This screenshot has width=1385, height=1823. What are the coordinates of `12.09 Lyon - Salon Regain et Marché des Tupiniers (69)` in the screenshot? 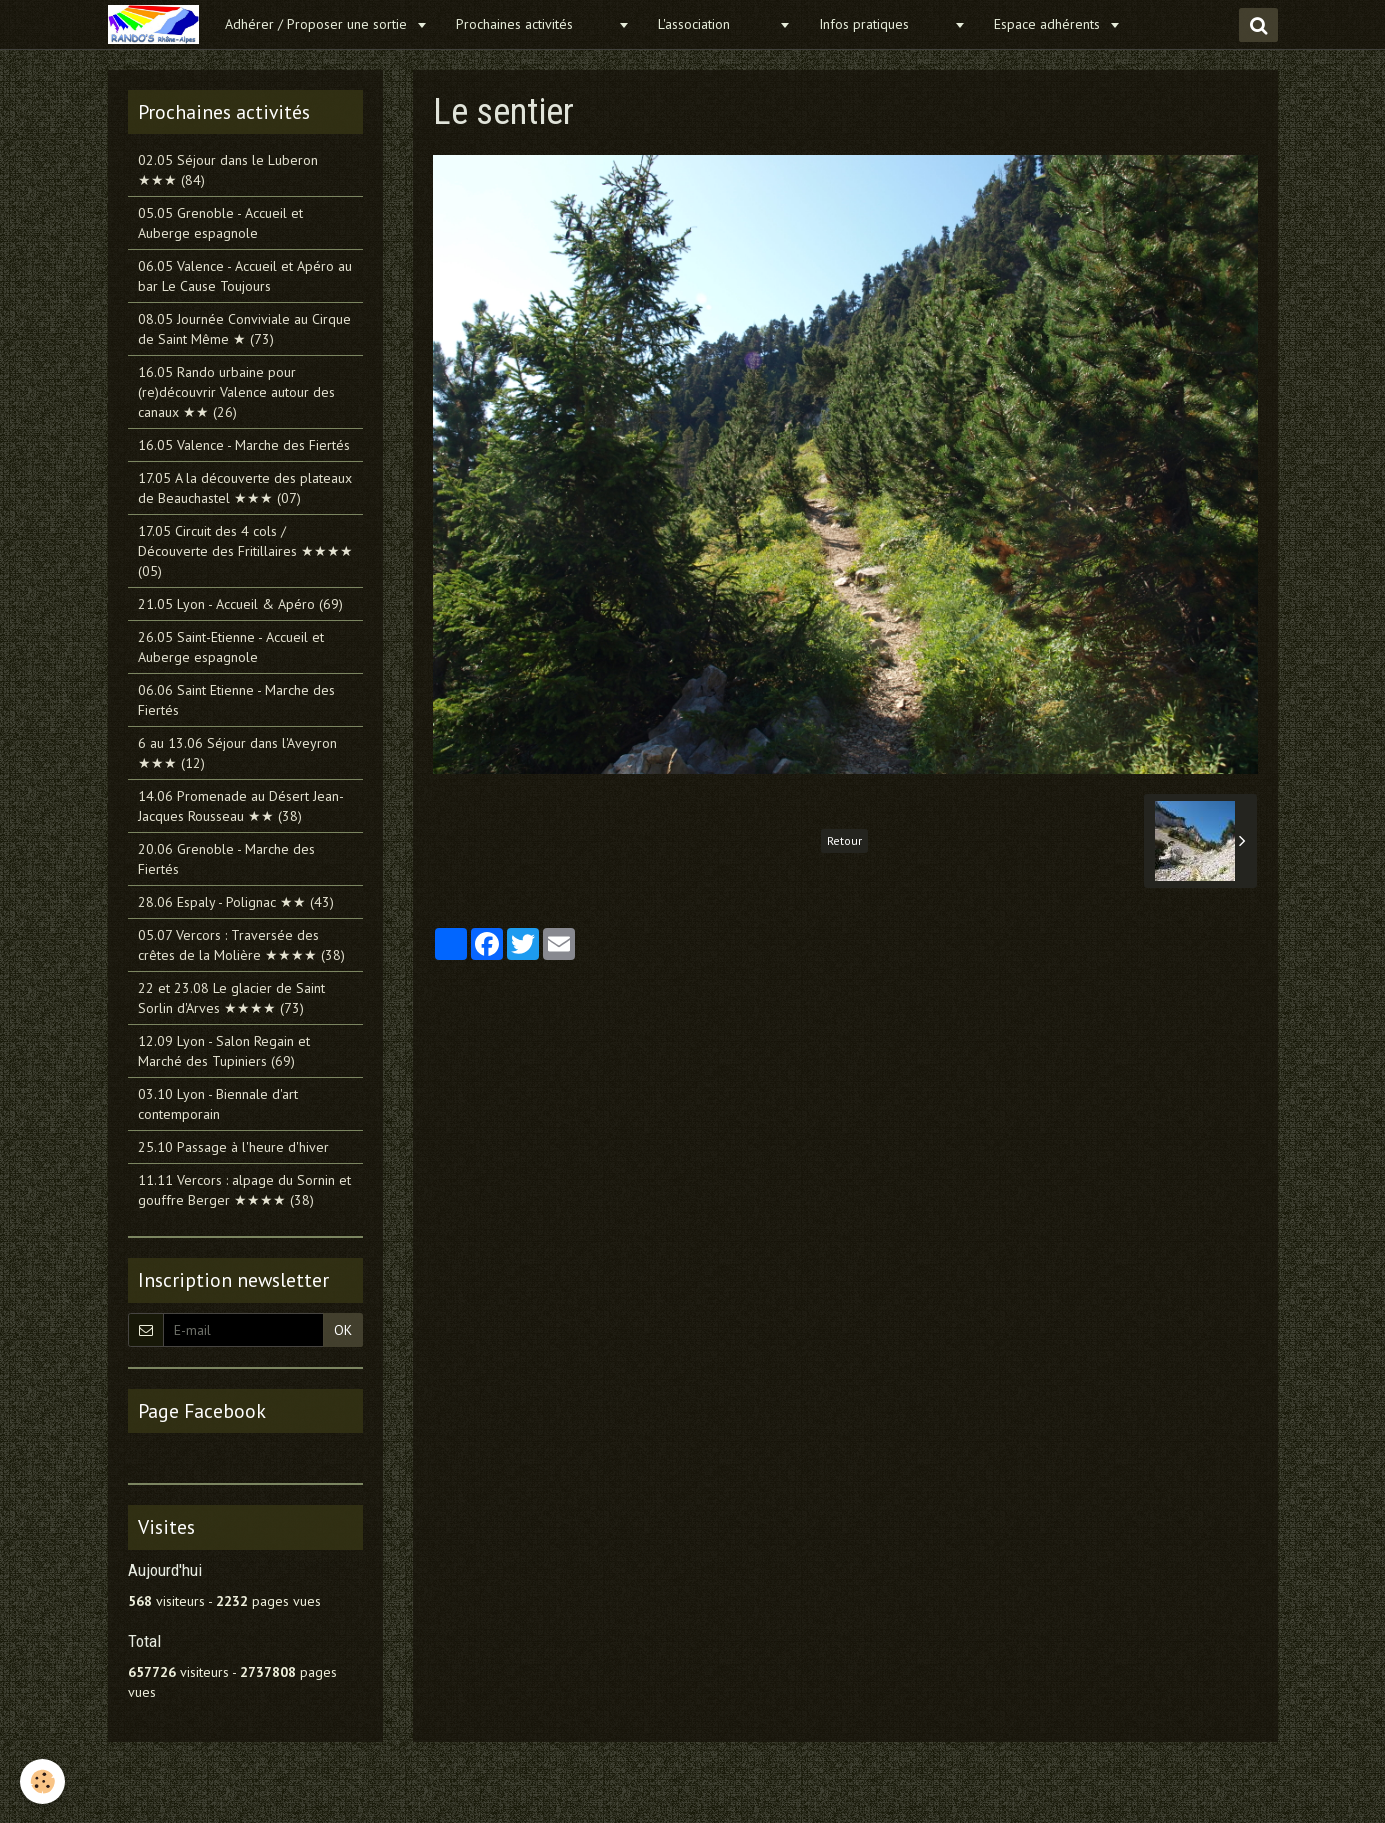 It's located at (224, 1051).